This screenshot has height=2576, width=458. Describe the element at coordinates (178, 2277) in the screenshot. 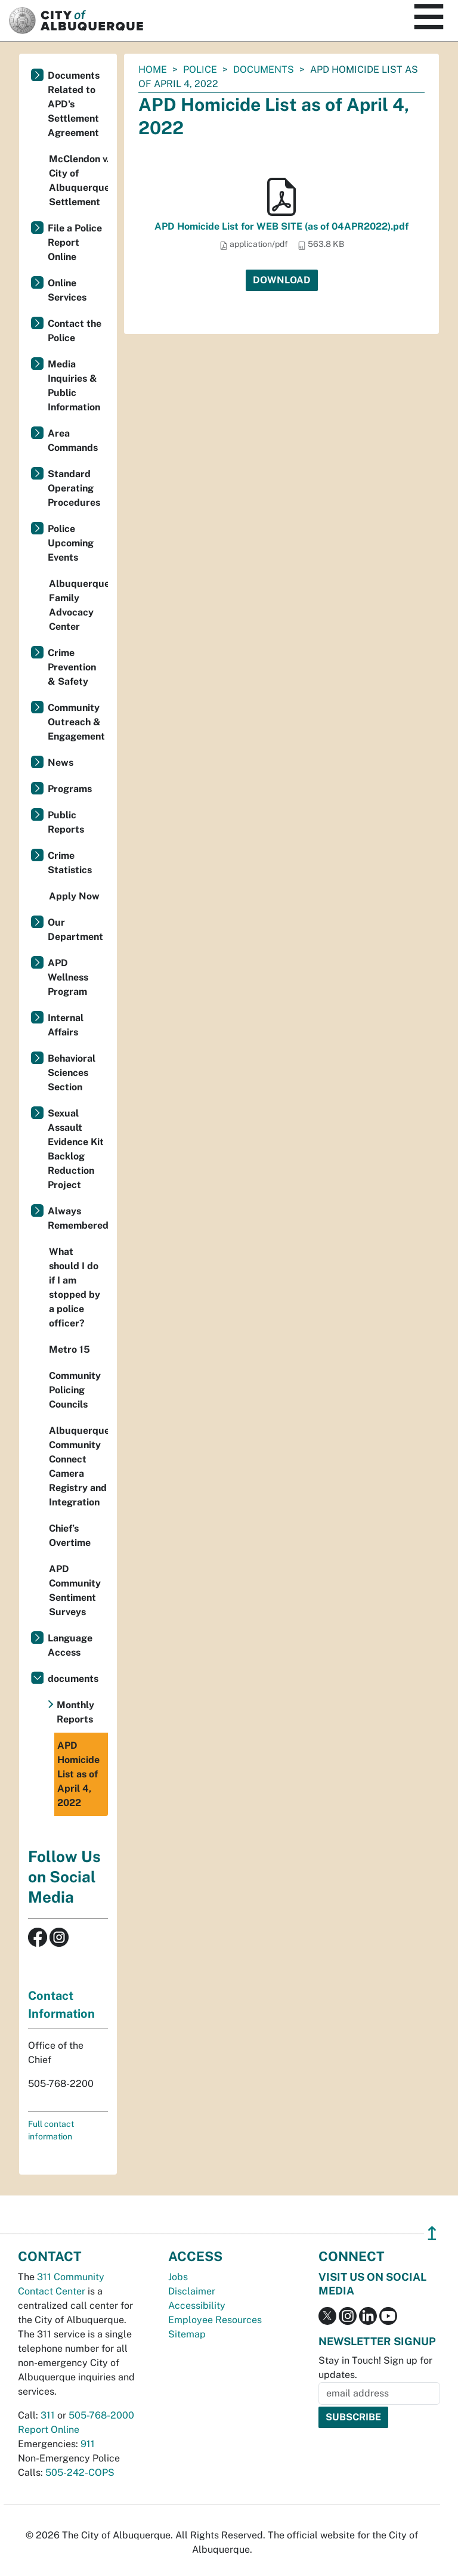

I see `Jobs` at that location.